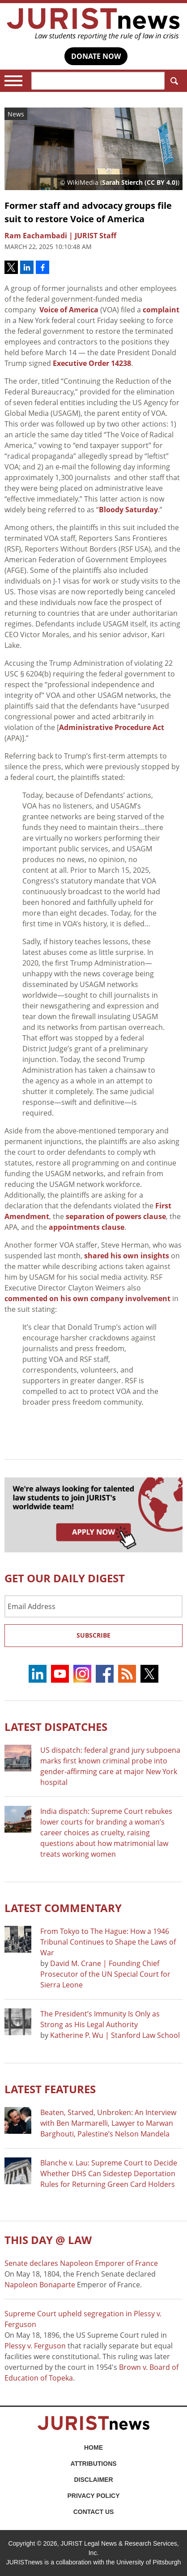 The height and width of the screenshot is (2576, 187). Describe the element at coordinates (63, 1907) in the screenshot. I see `Latest COMMENTARY` at that location.